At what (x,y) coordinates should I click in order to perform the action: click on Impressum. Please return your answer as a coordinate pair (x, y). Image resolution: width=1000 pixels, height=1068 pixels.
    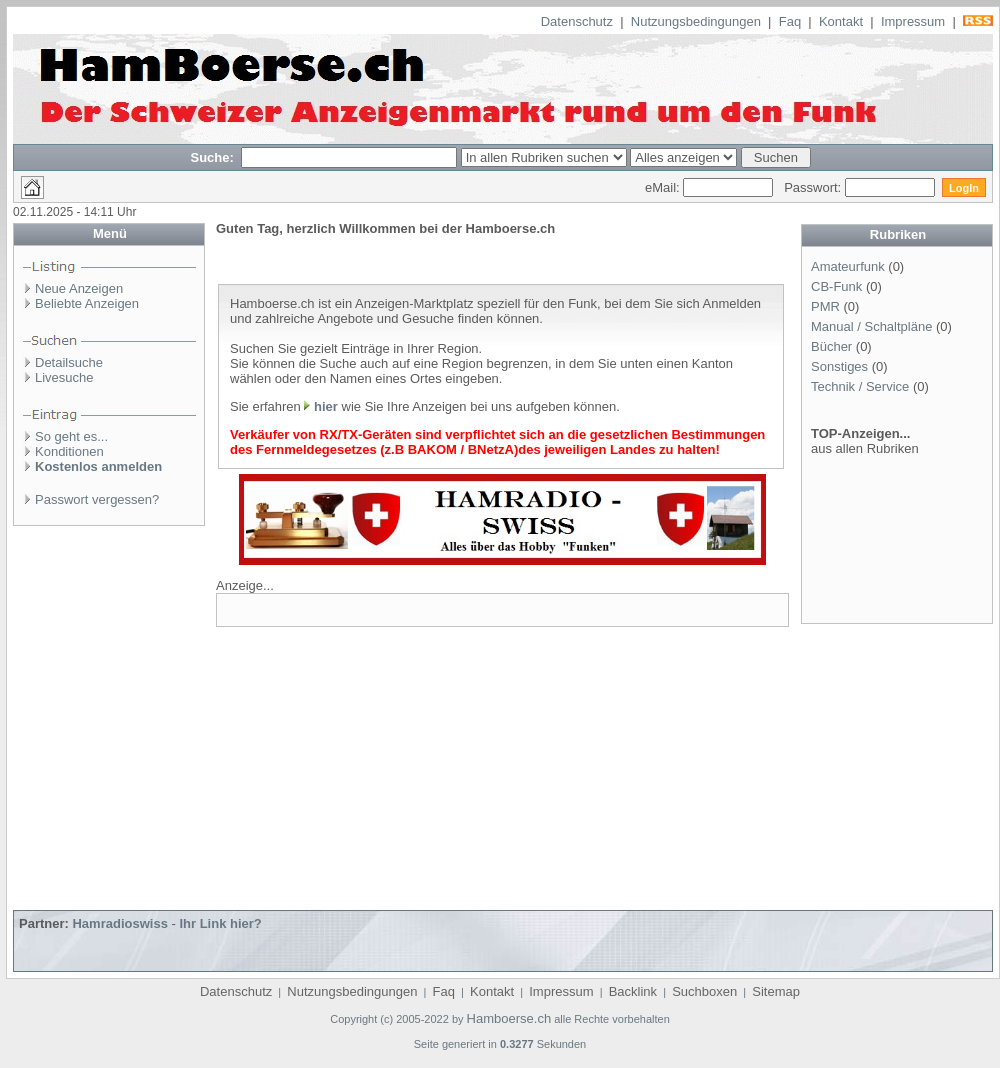
    Looking at the image, I should click on (913, 21).